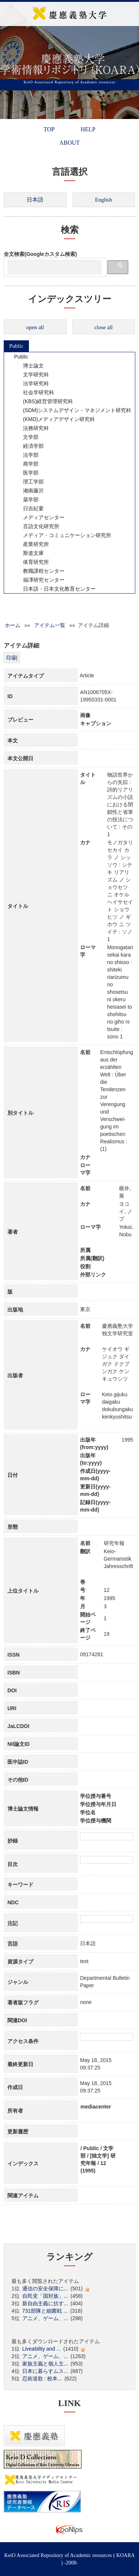 The height and width of the screenshot is (2576, 139). Describe the element at coordinates (49, 625) in the screenshot. I see `アイテム一覧` at that location.